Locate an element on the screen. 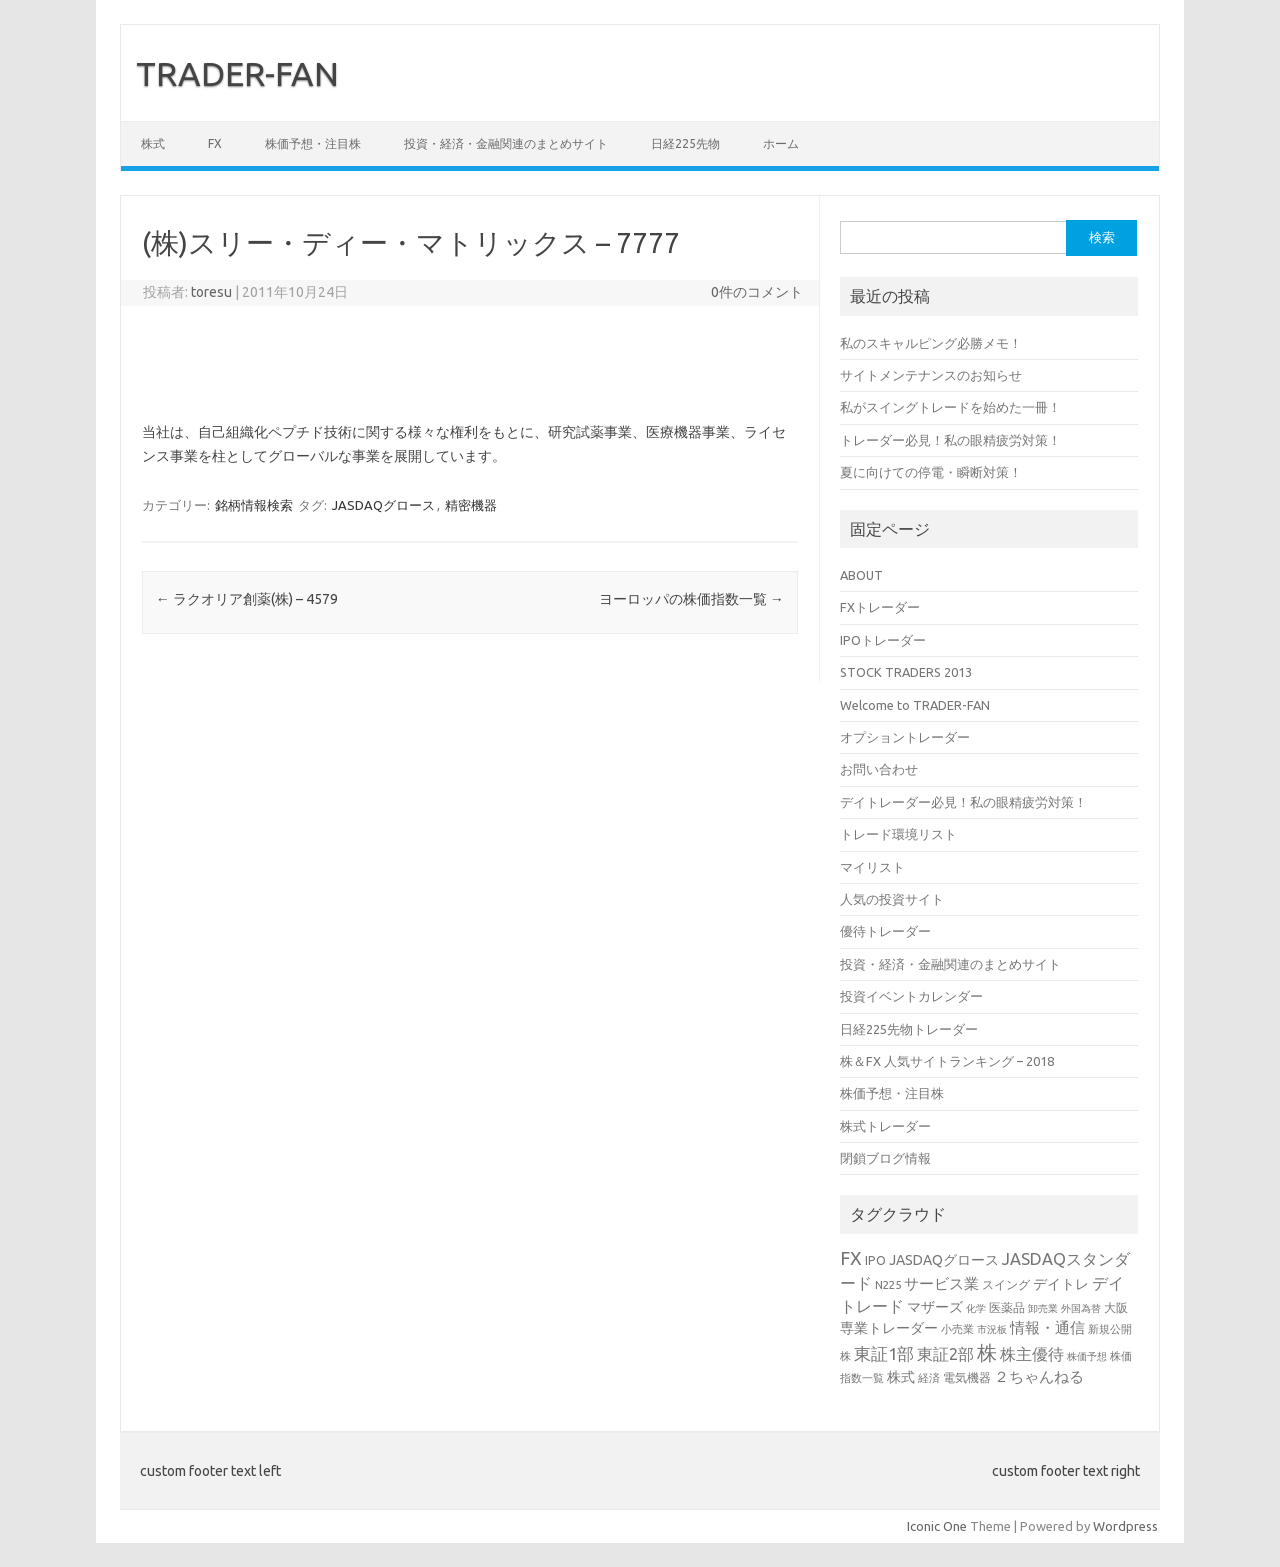 The image size is (1280, 1567). 株価予想・注目株 is located at coordinates (313, 143).